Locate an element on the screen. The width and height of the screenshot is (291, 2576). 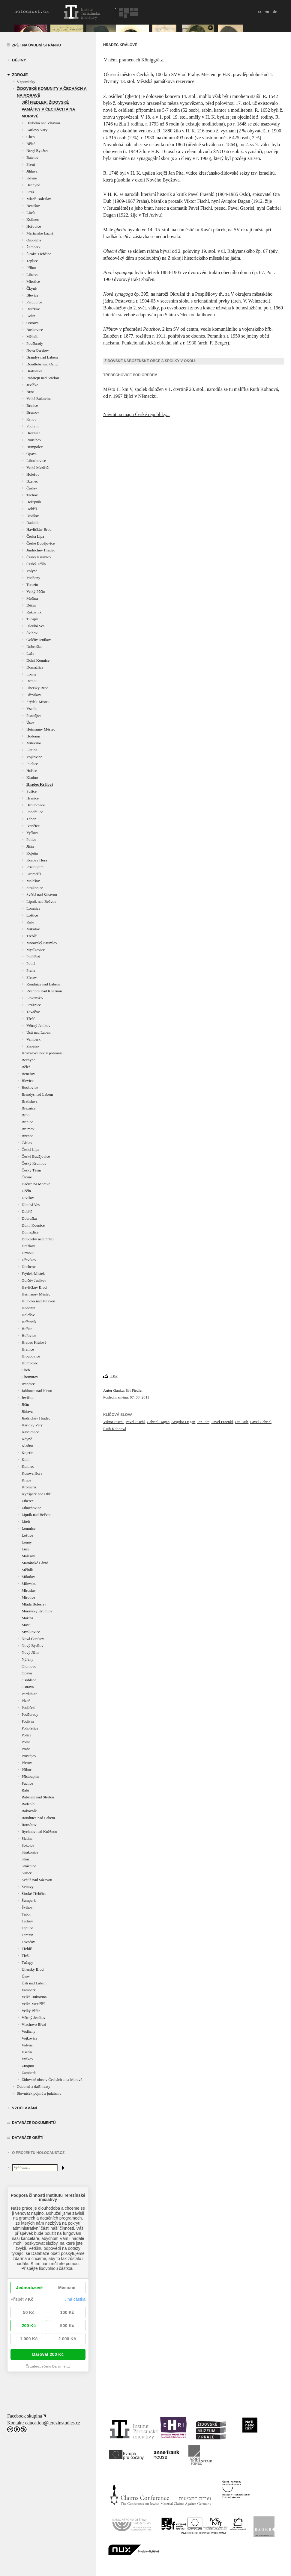
České Budějovice is located at coordinates (40, 543).